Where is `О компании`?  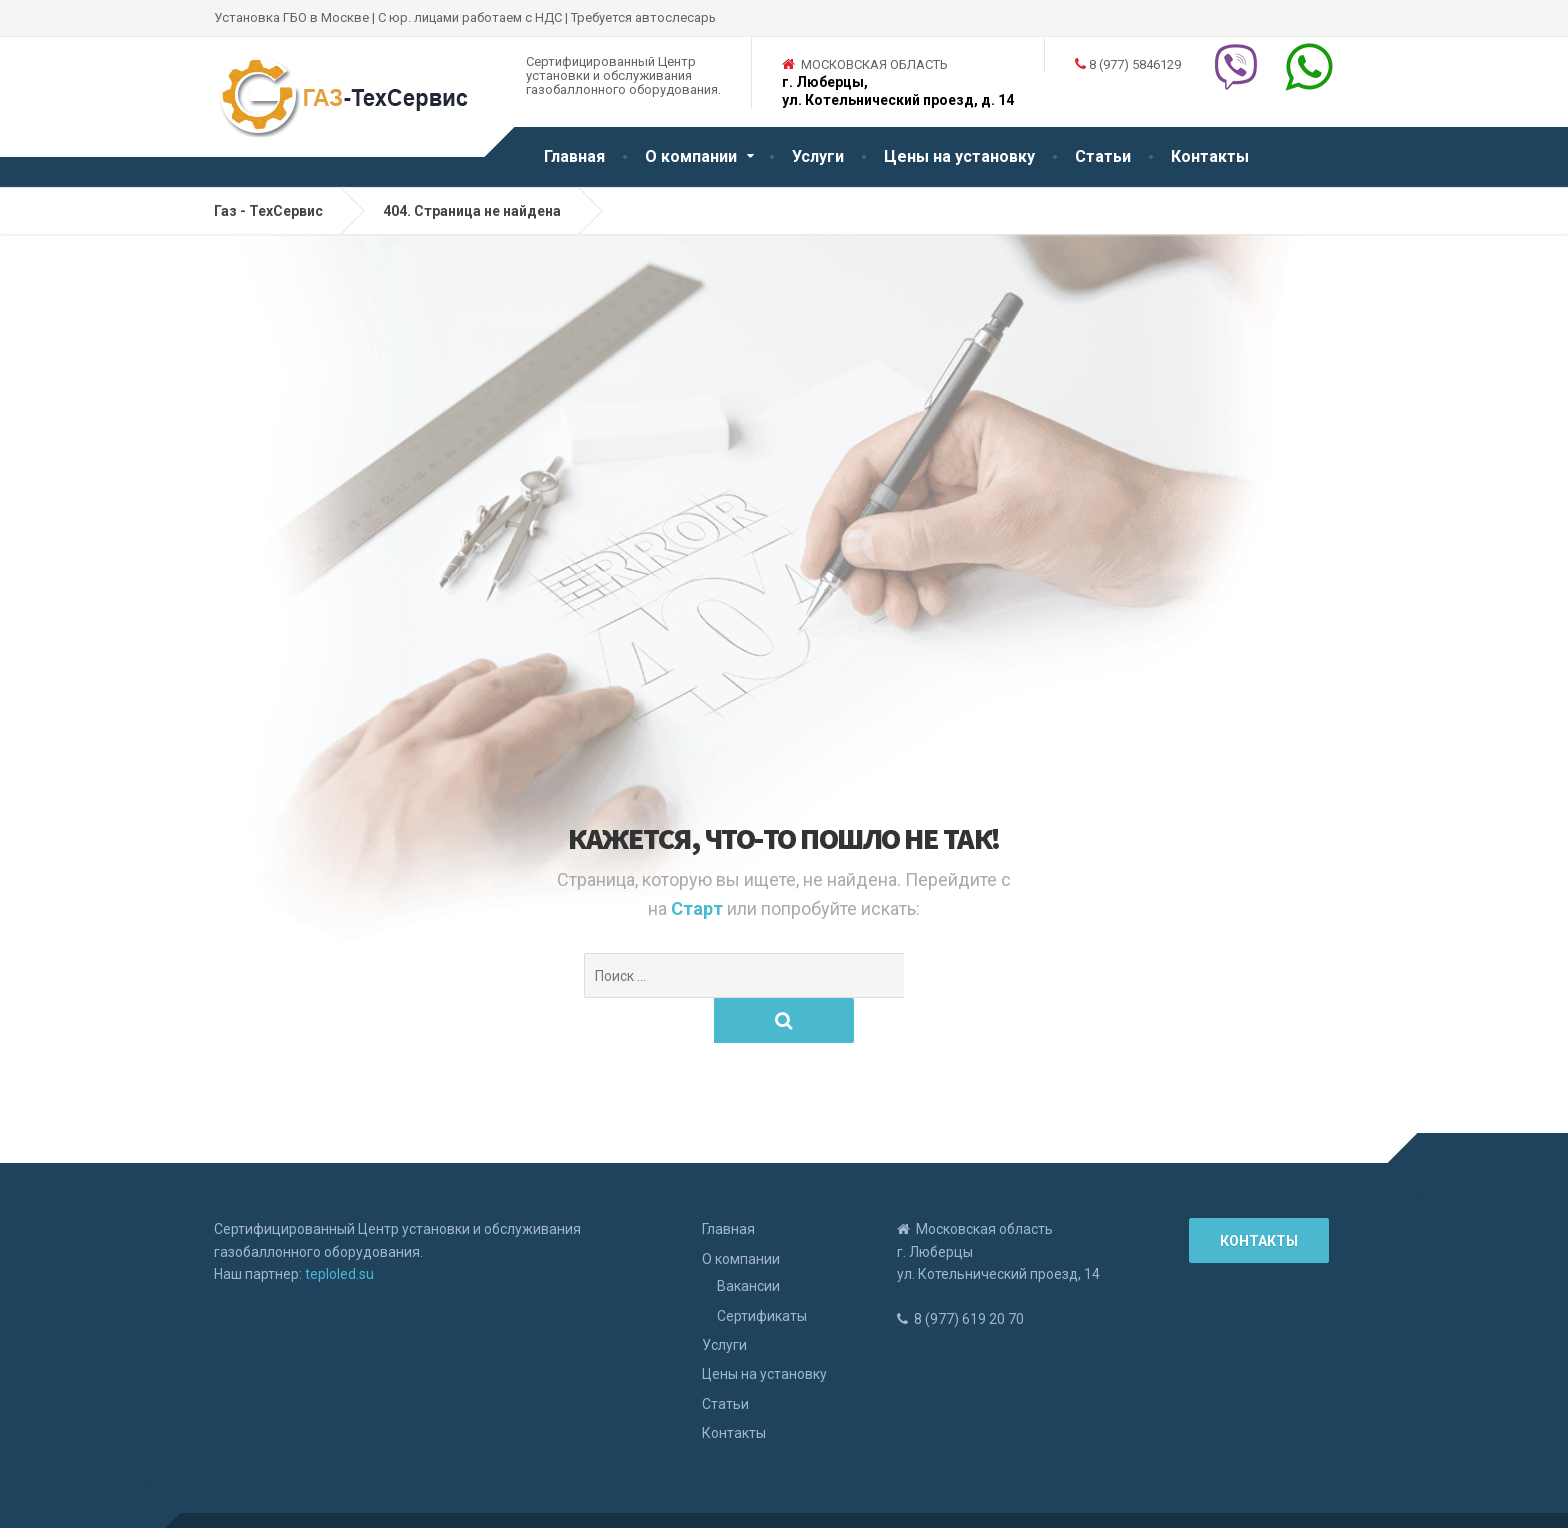 О компании is located at coordinates (691, 156).